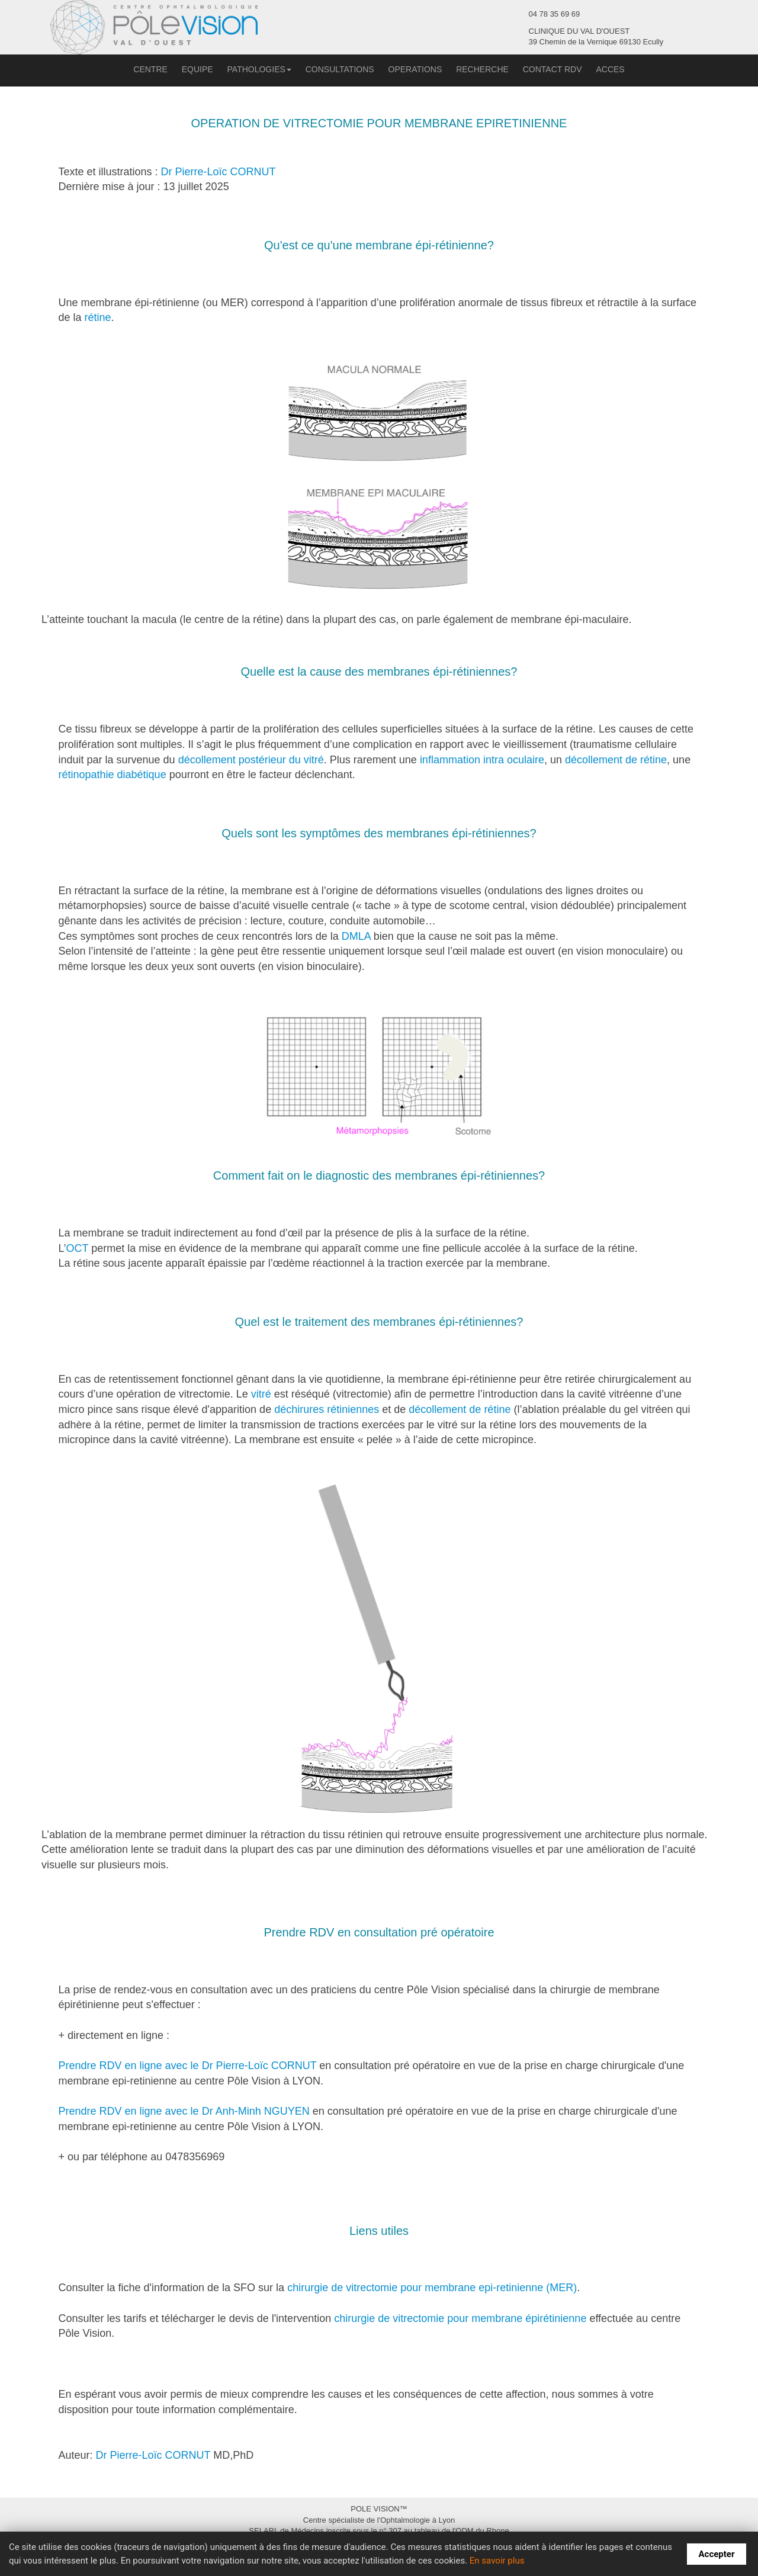 This screenshot has height=2576, width=758. I want to click on rétine, so click(98, 317).